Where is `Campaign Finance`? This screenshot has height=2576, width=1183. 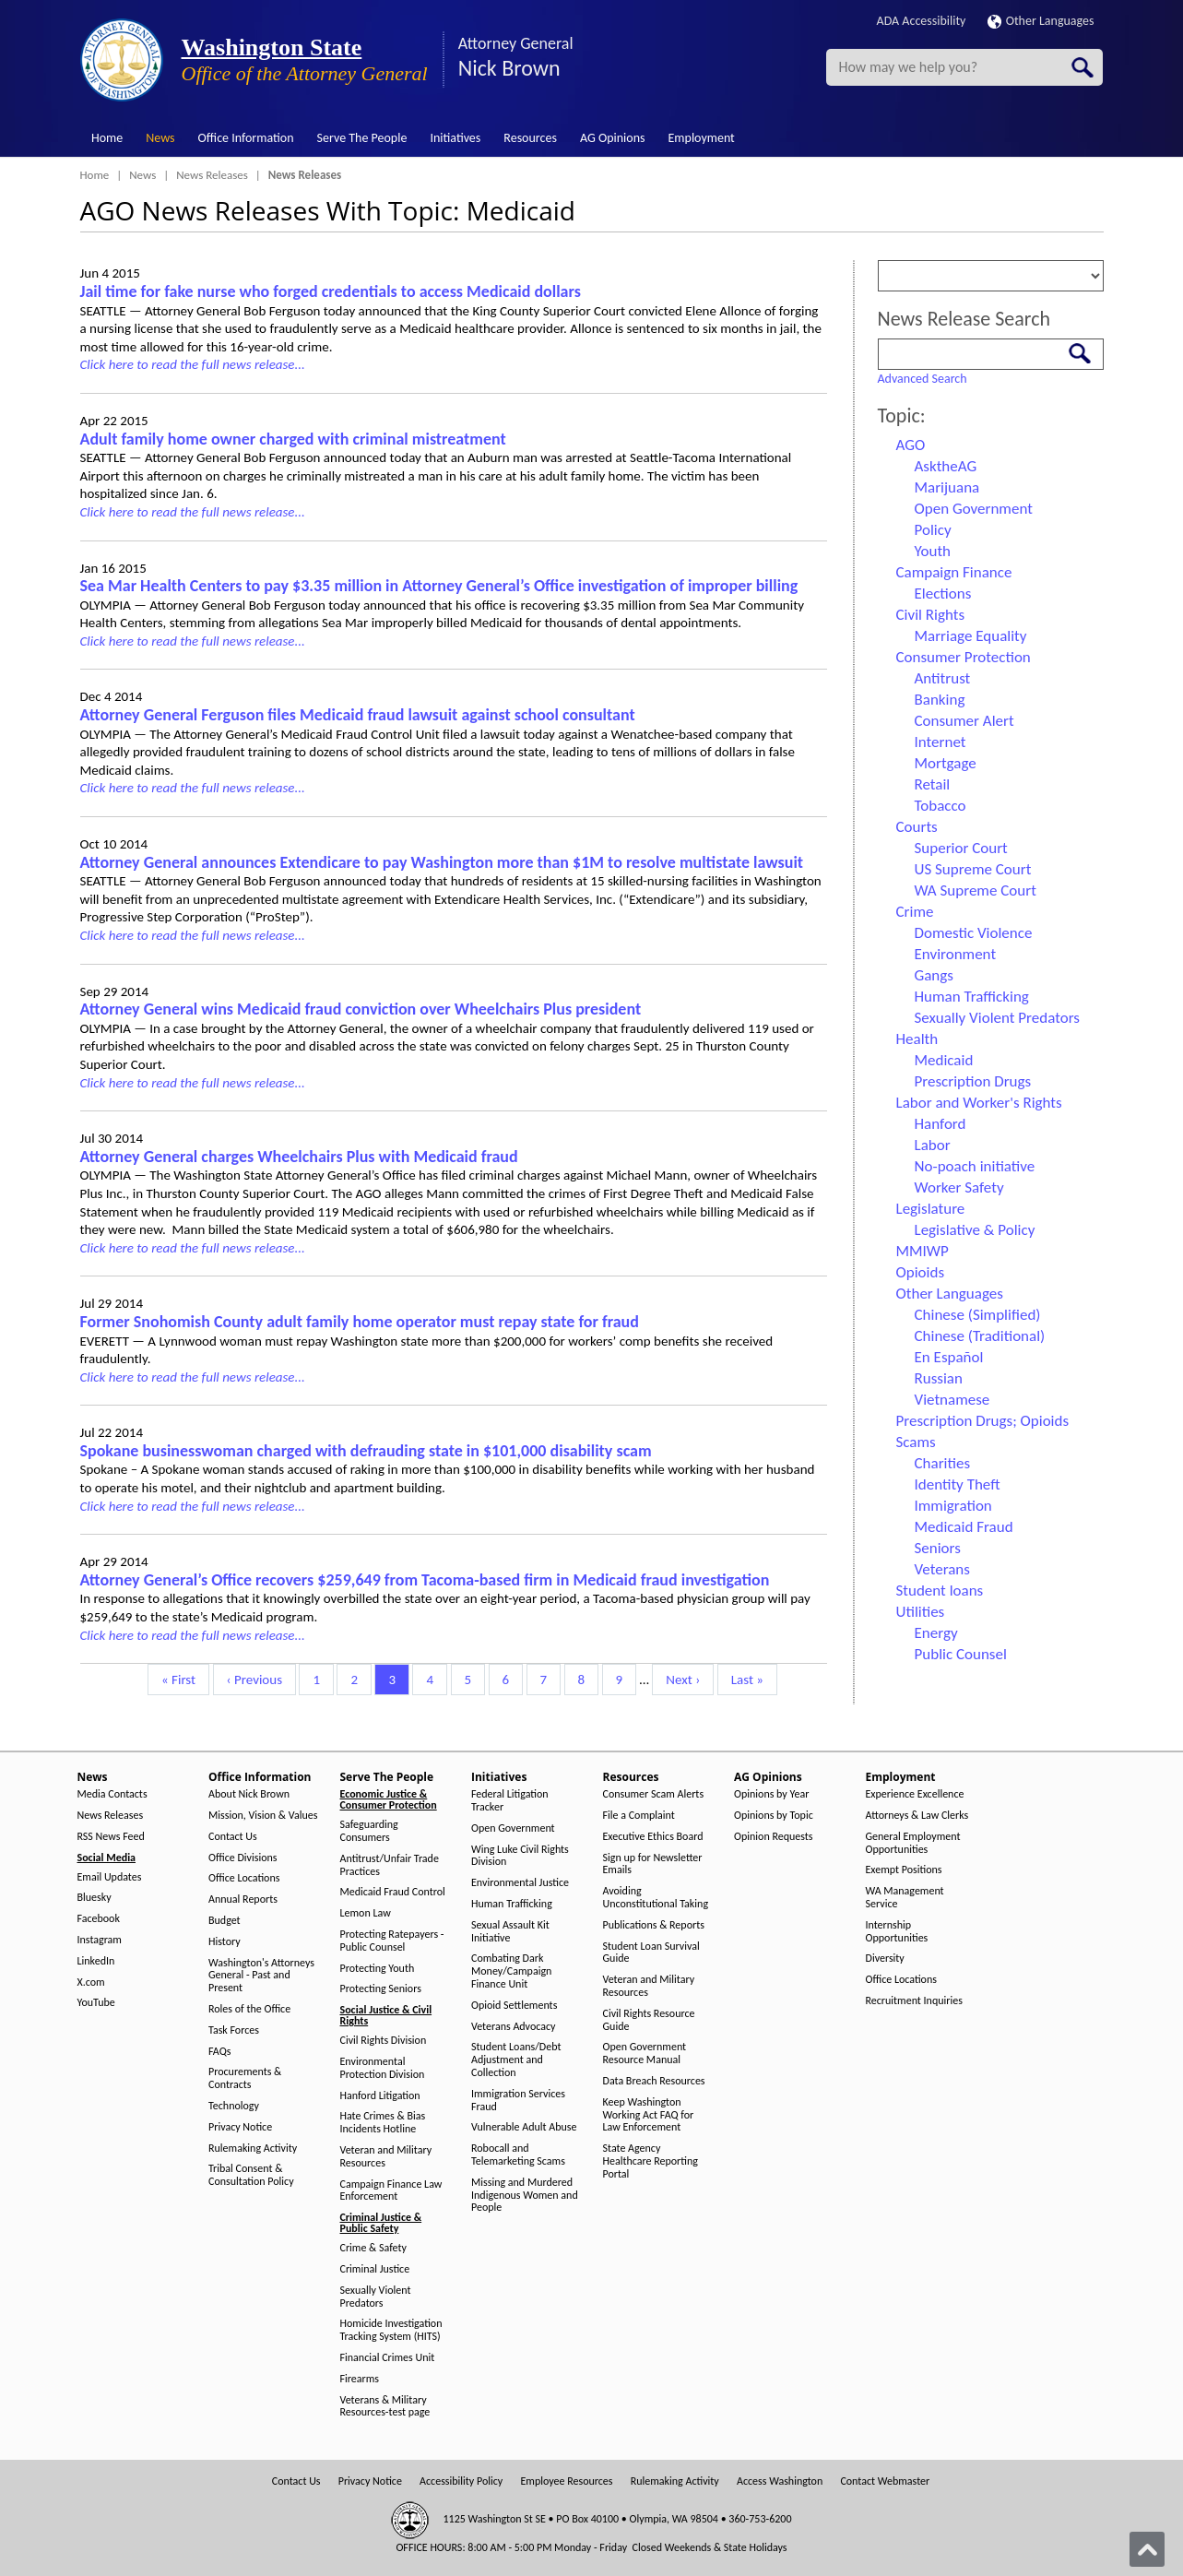 Campaign Finance is located at coordinates (954, 572).